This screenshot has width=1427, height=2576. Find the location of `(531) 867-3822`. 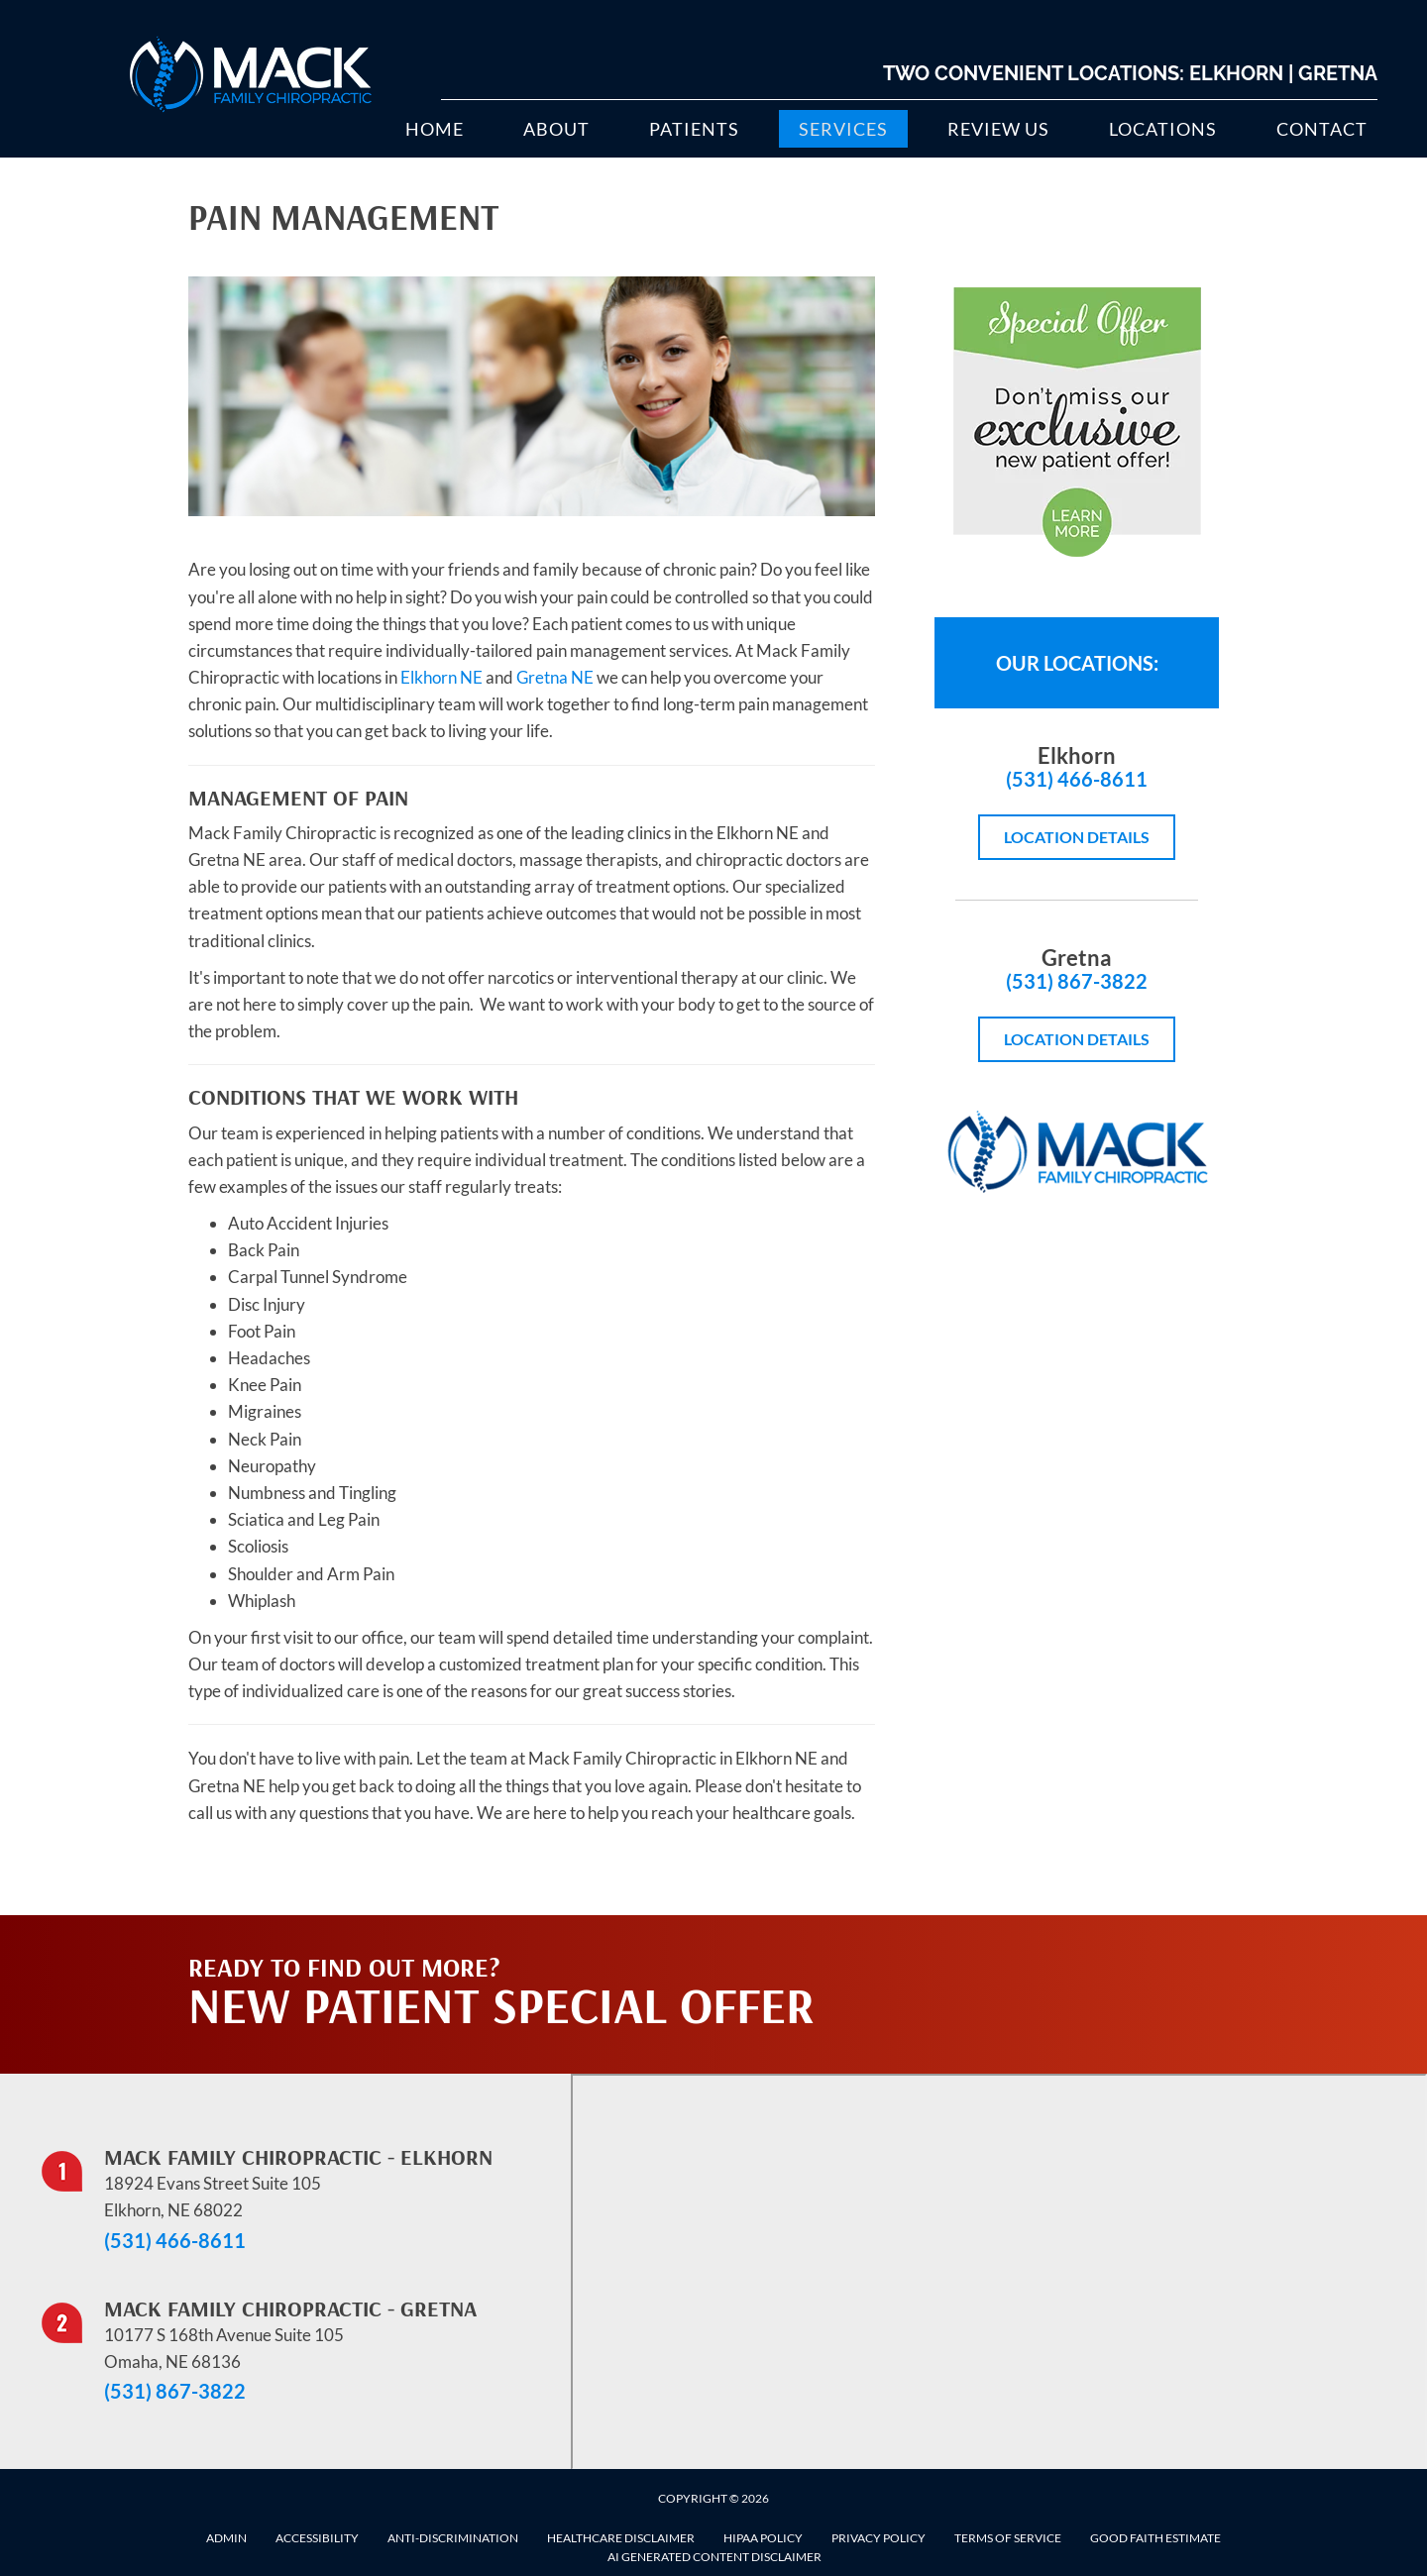

(531) 867-3822 is located at coordinates (1077, 981).